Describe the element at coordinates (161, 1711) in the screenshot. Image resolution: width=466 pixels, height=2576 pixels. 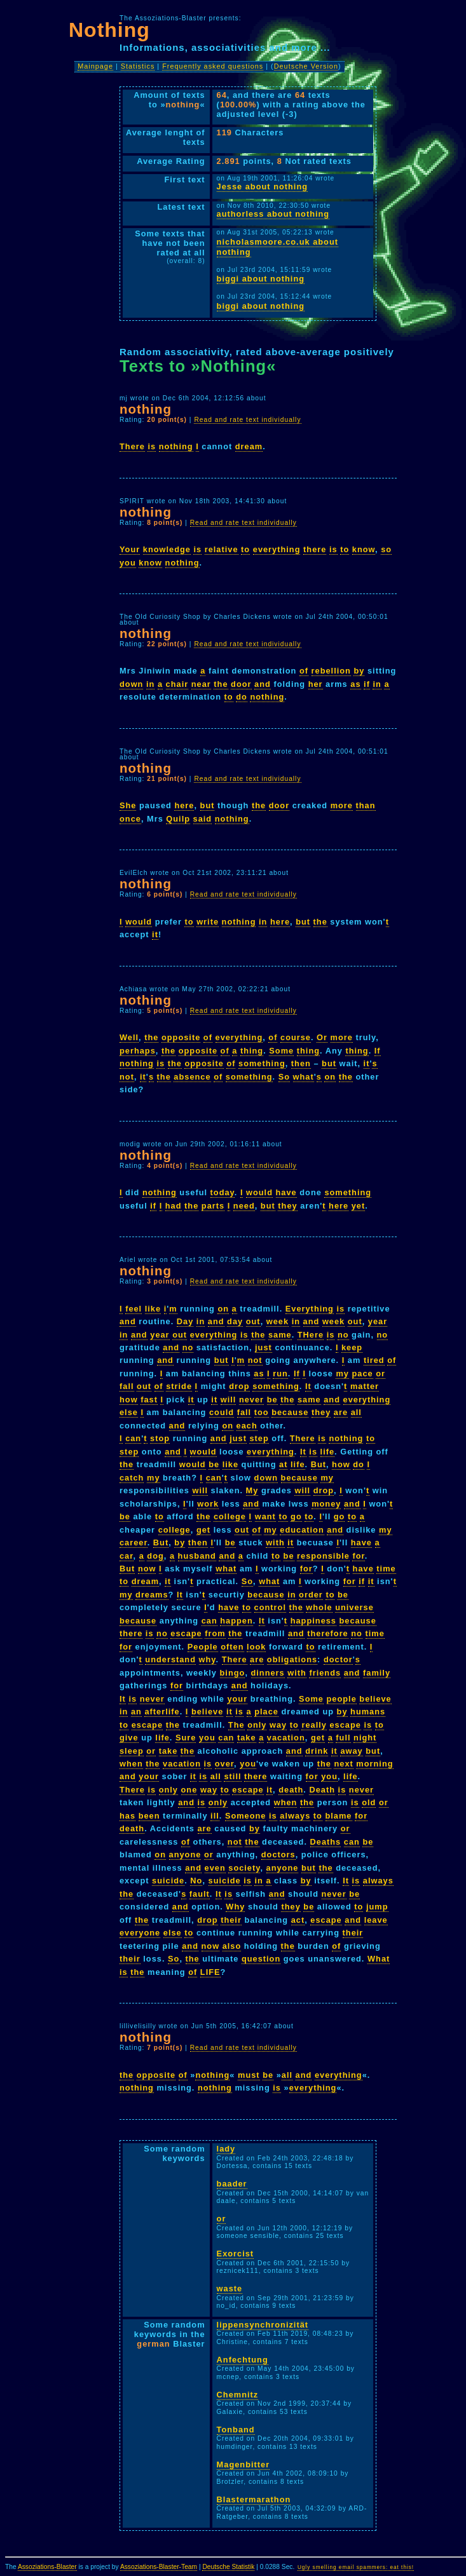
I see `afterlife` at that location.